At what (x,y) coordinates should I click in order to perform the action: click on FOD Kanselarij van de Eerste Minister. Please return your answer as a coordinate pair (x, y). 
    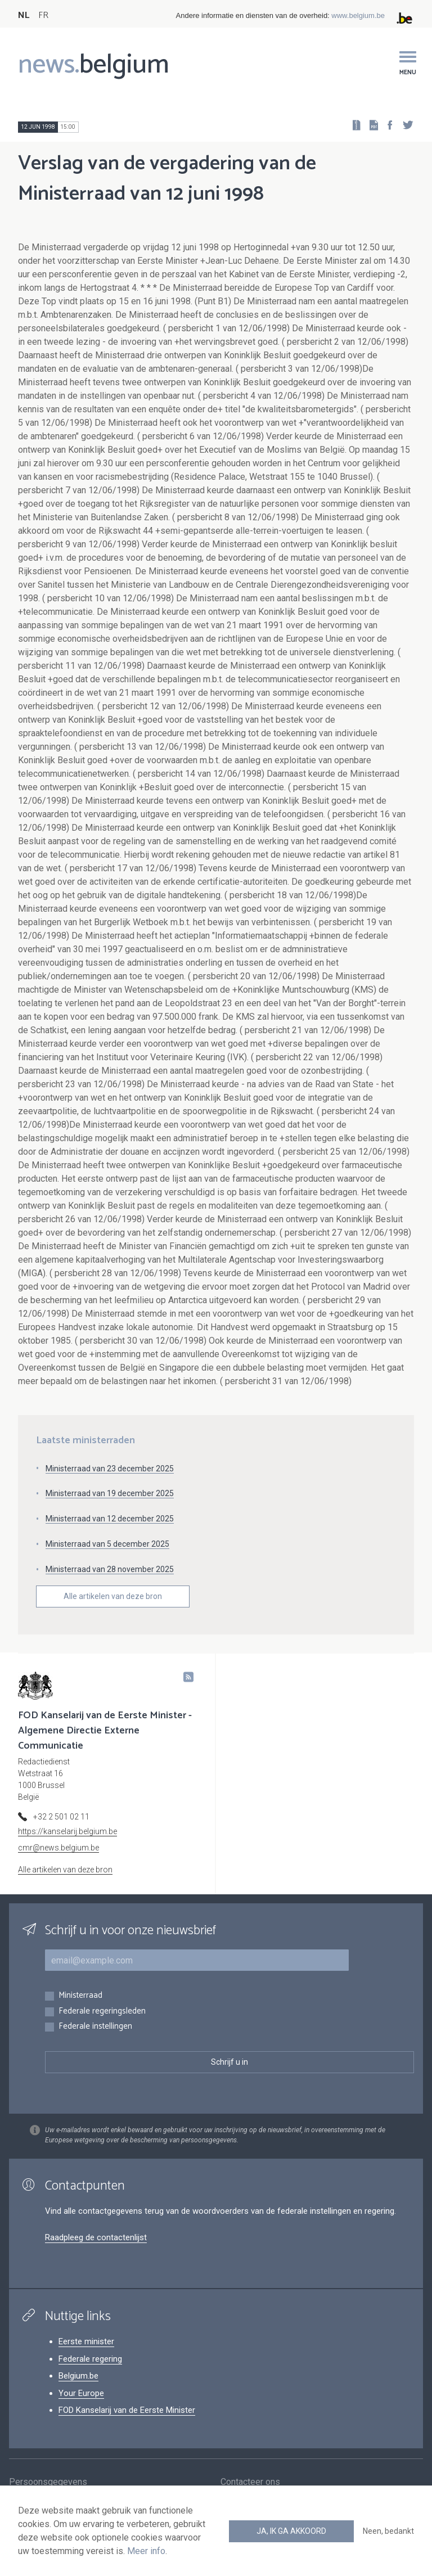
    Looking at the image, I should click on (126, 2410).